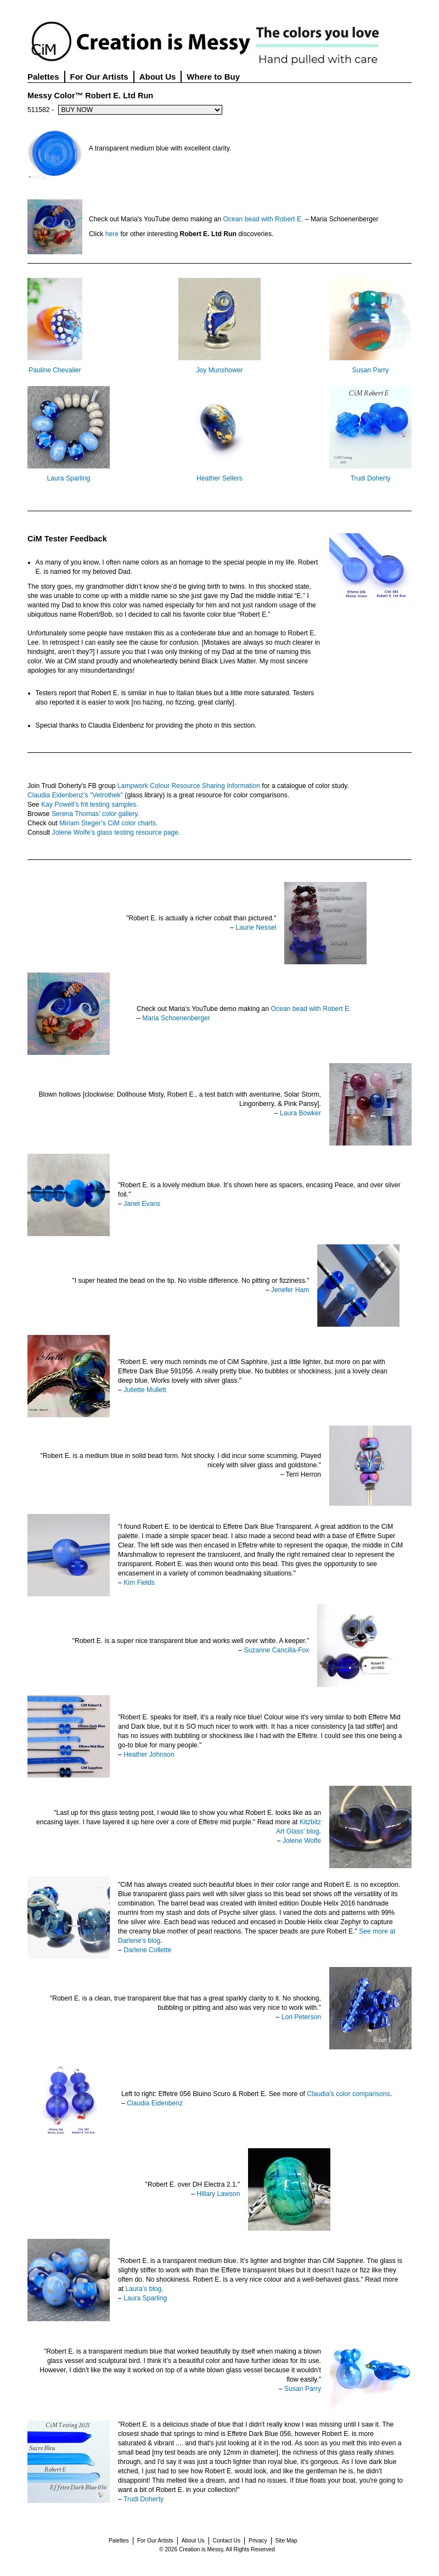  I want to click on Claudia Eidenbenz’s "Vetrothek", so click(75, 795).